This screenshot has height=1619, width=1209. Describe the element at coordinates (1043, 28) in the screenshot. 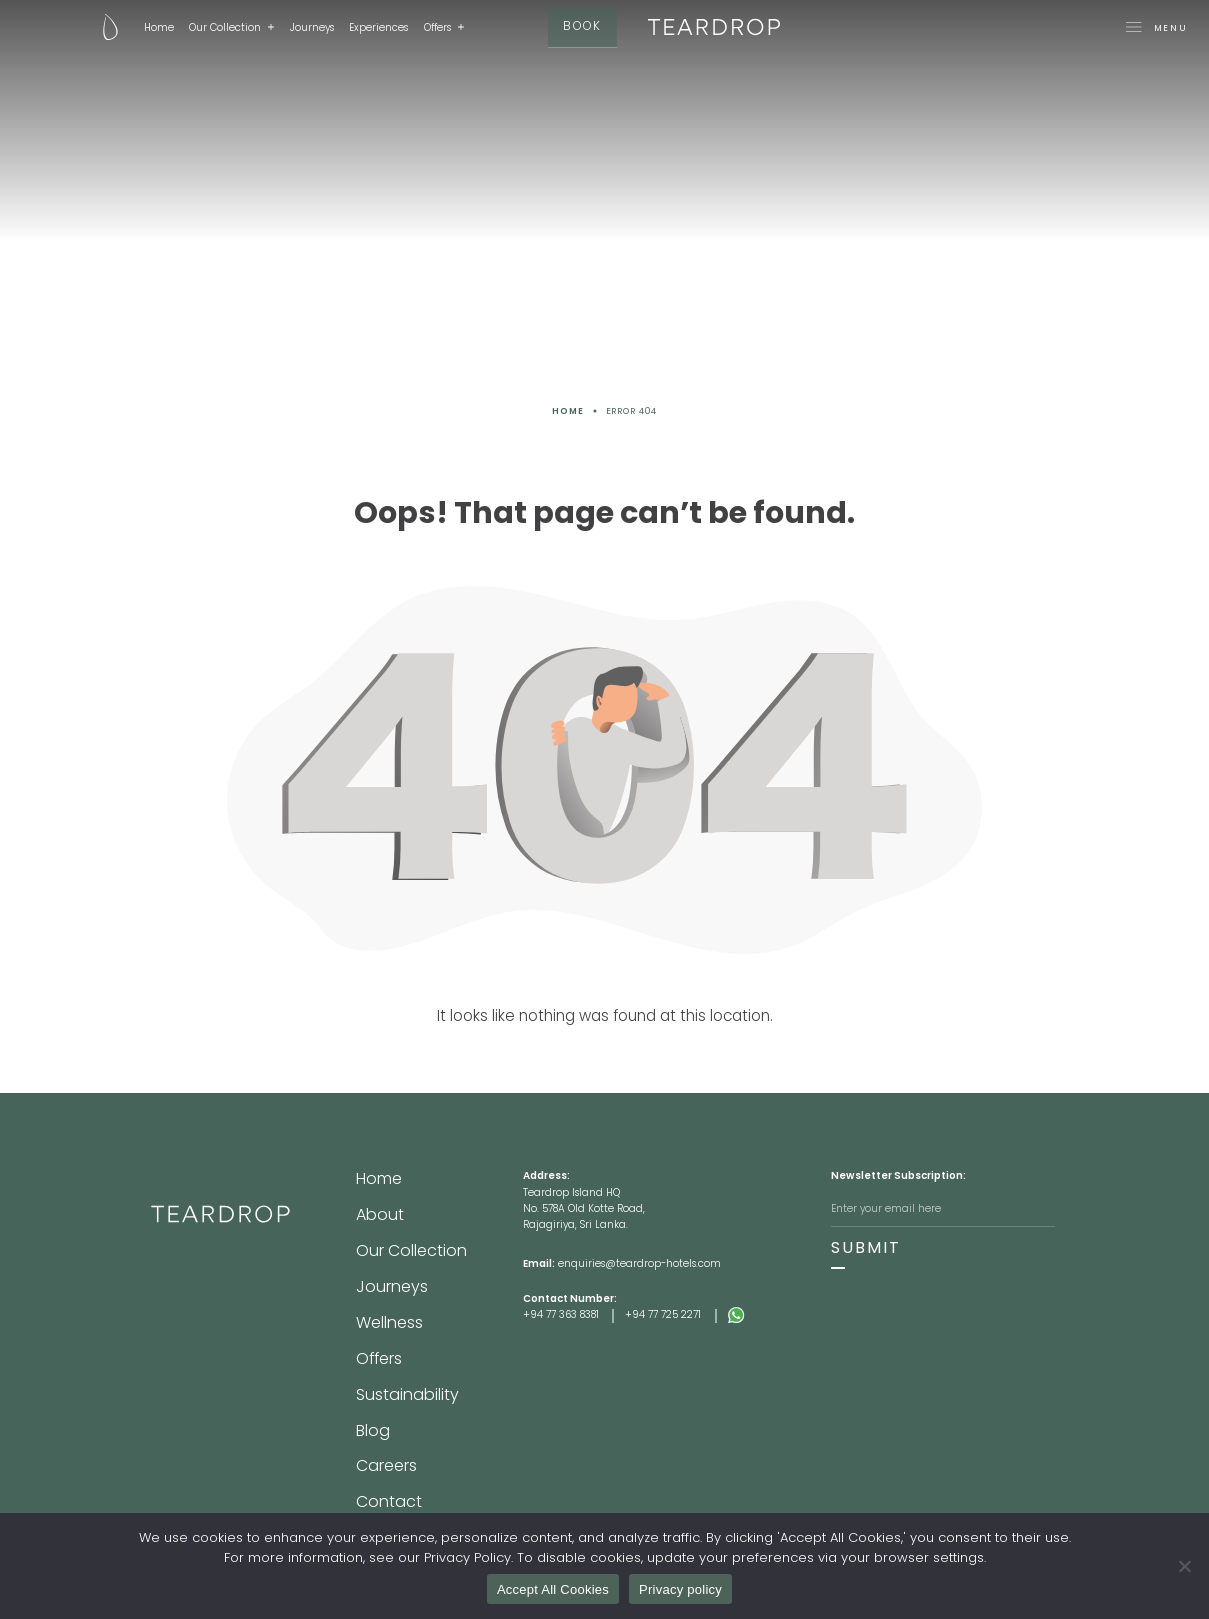

I see `[Mega-Menu-toggle]` at that location.